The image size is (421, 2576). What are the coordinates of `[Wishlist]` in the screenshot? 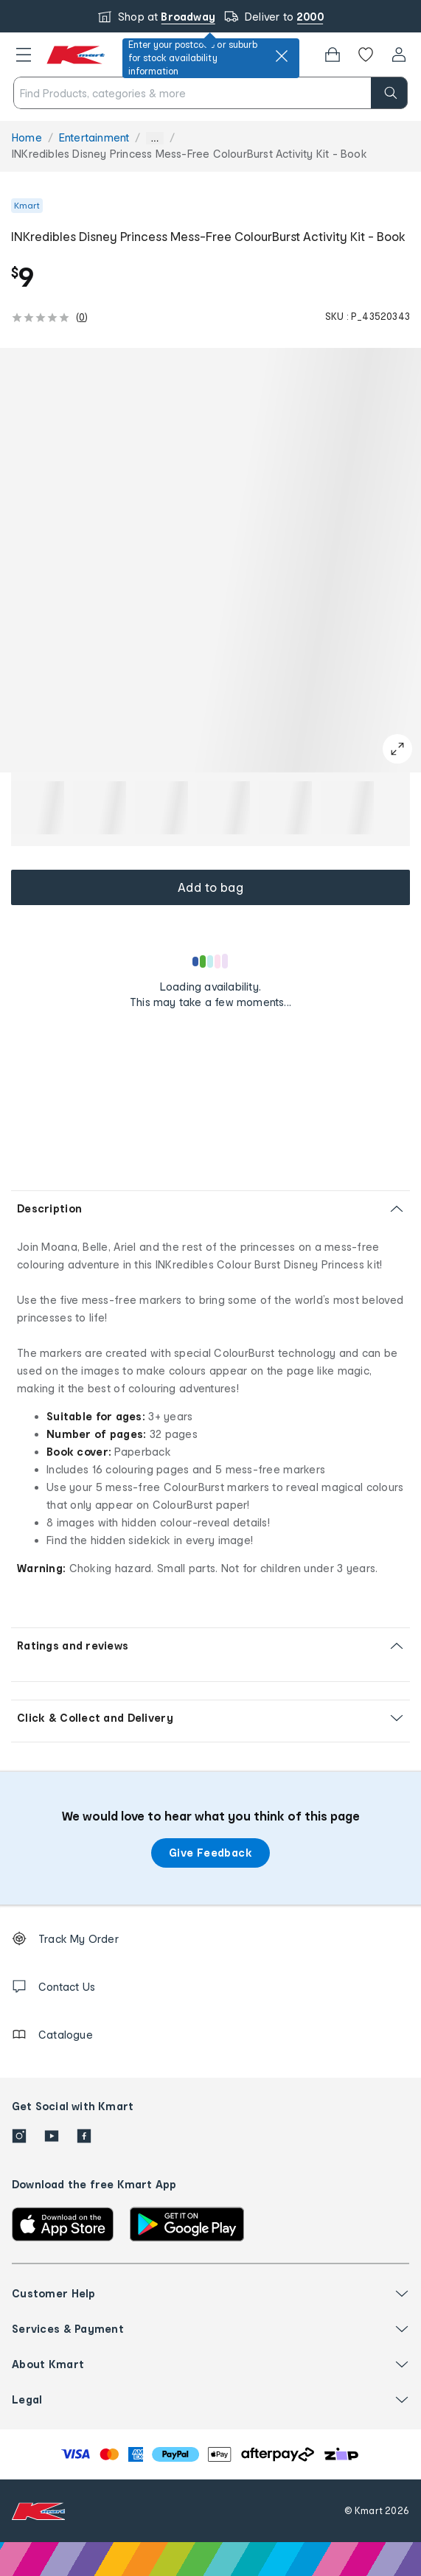 It's located at (365, 54).